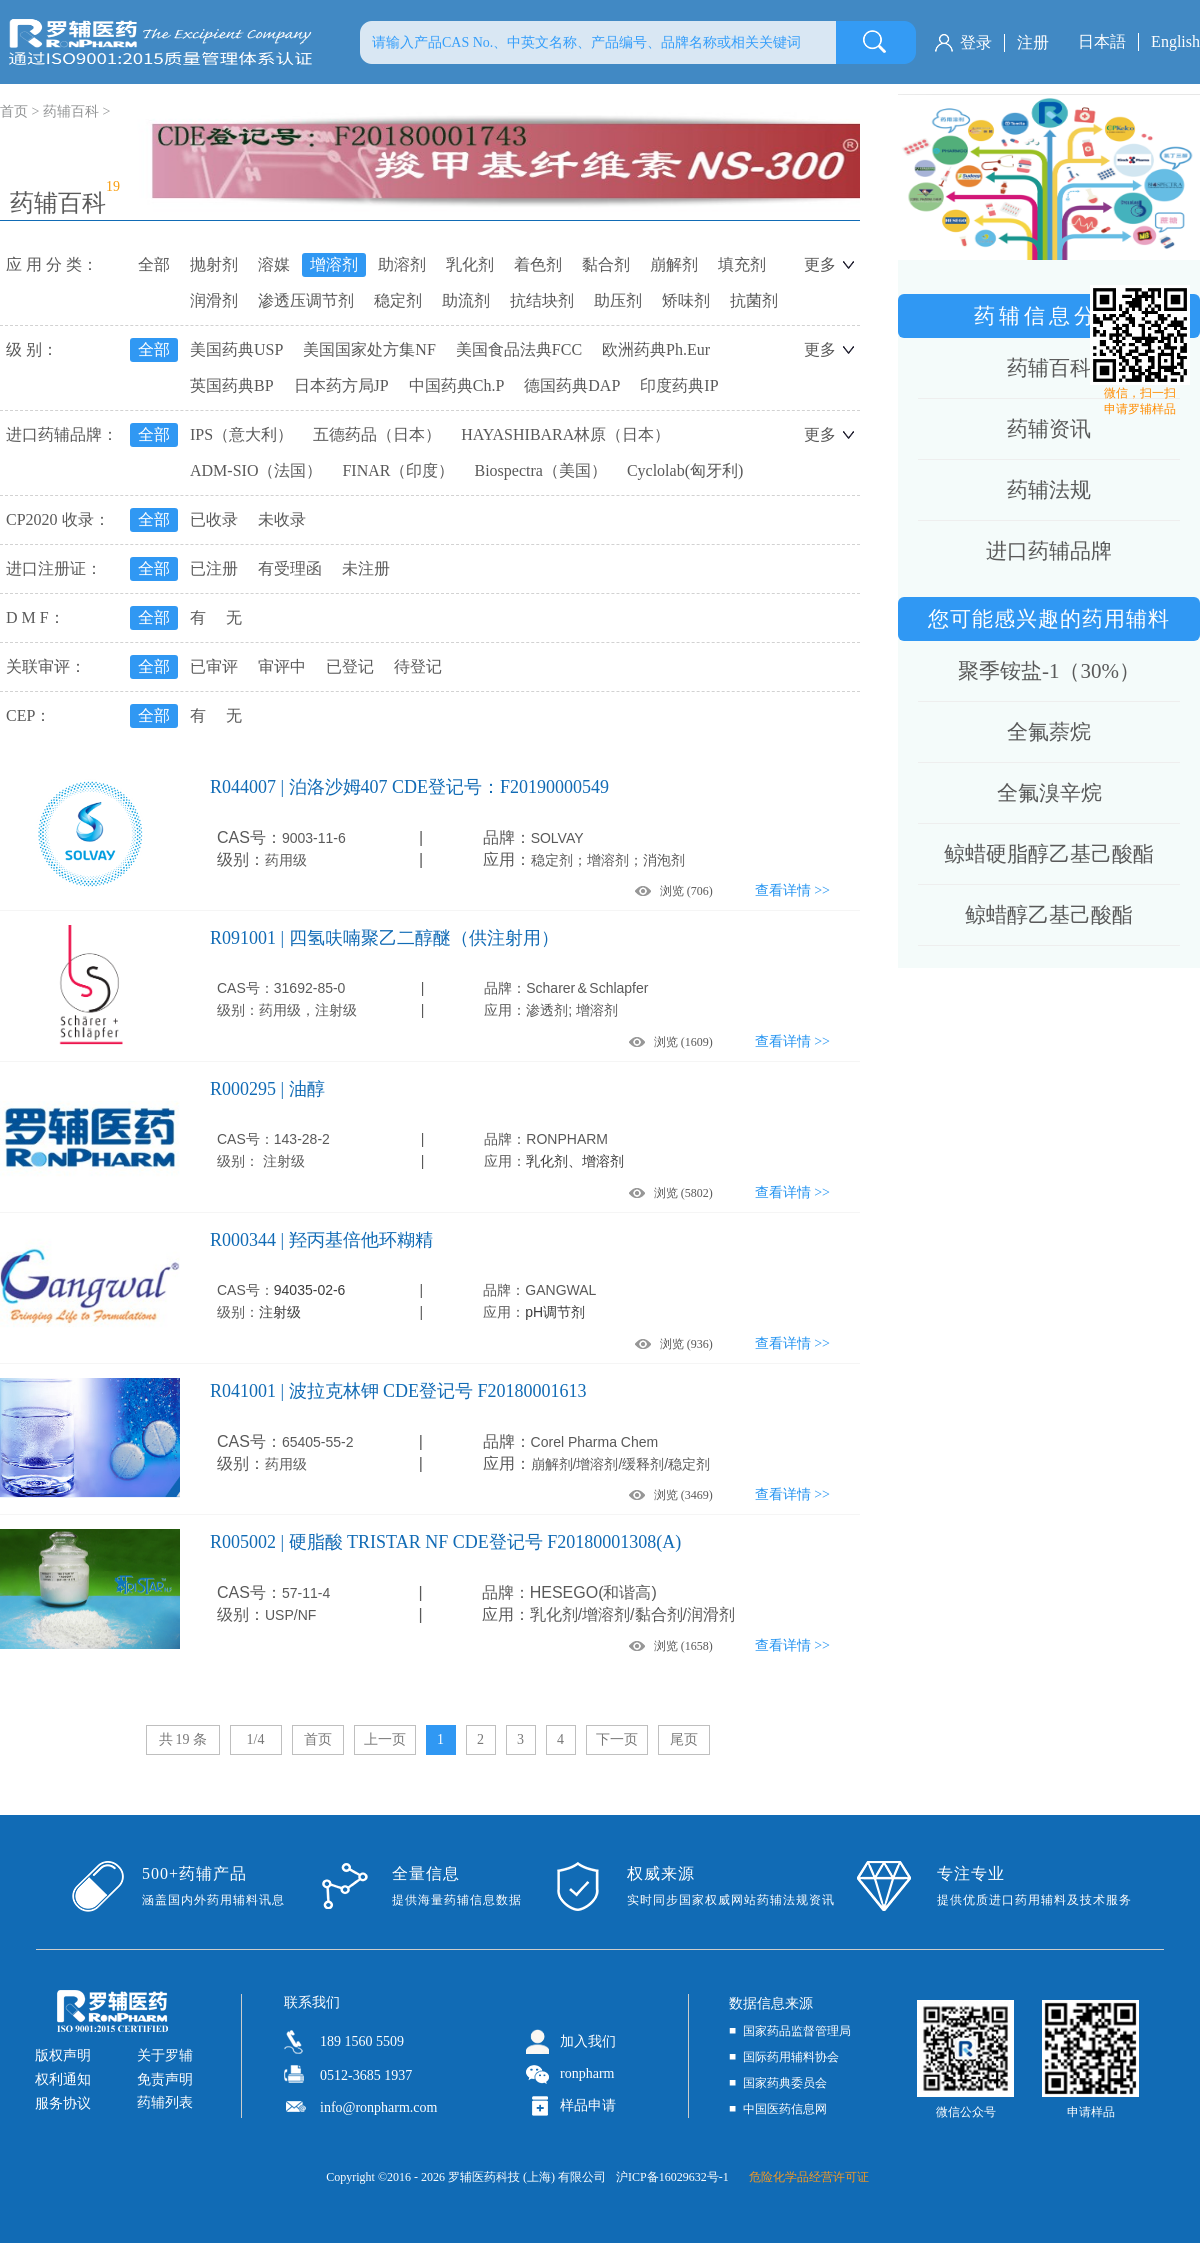  I want to click on 上一页, so click(385, 1739).